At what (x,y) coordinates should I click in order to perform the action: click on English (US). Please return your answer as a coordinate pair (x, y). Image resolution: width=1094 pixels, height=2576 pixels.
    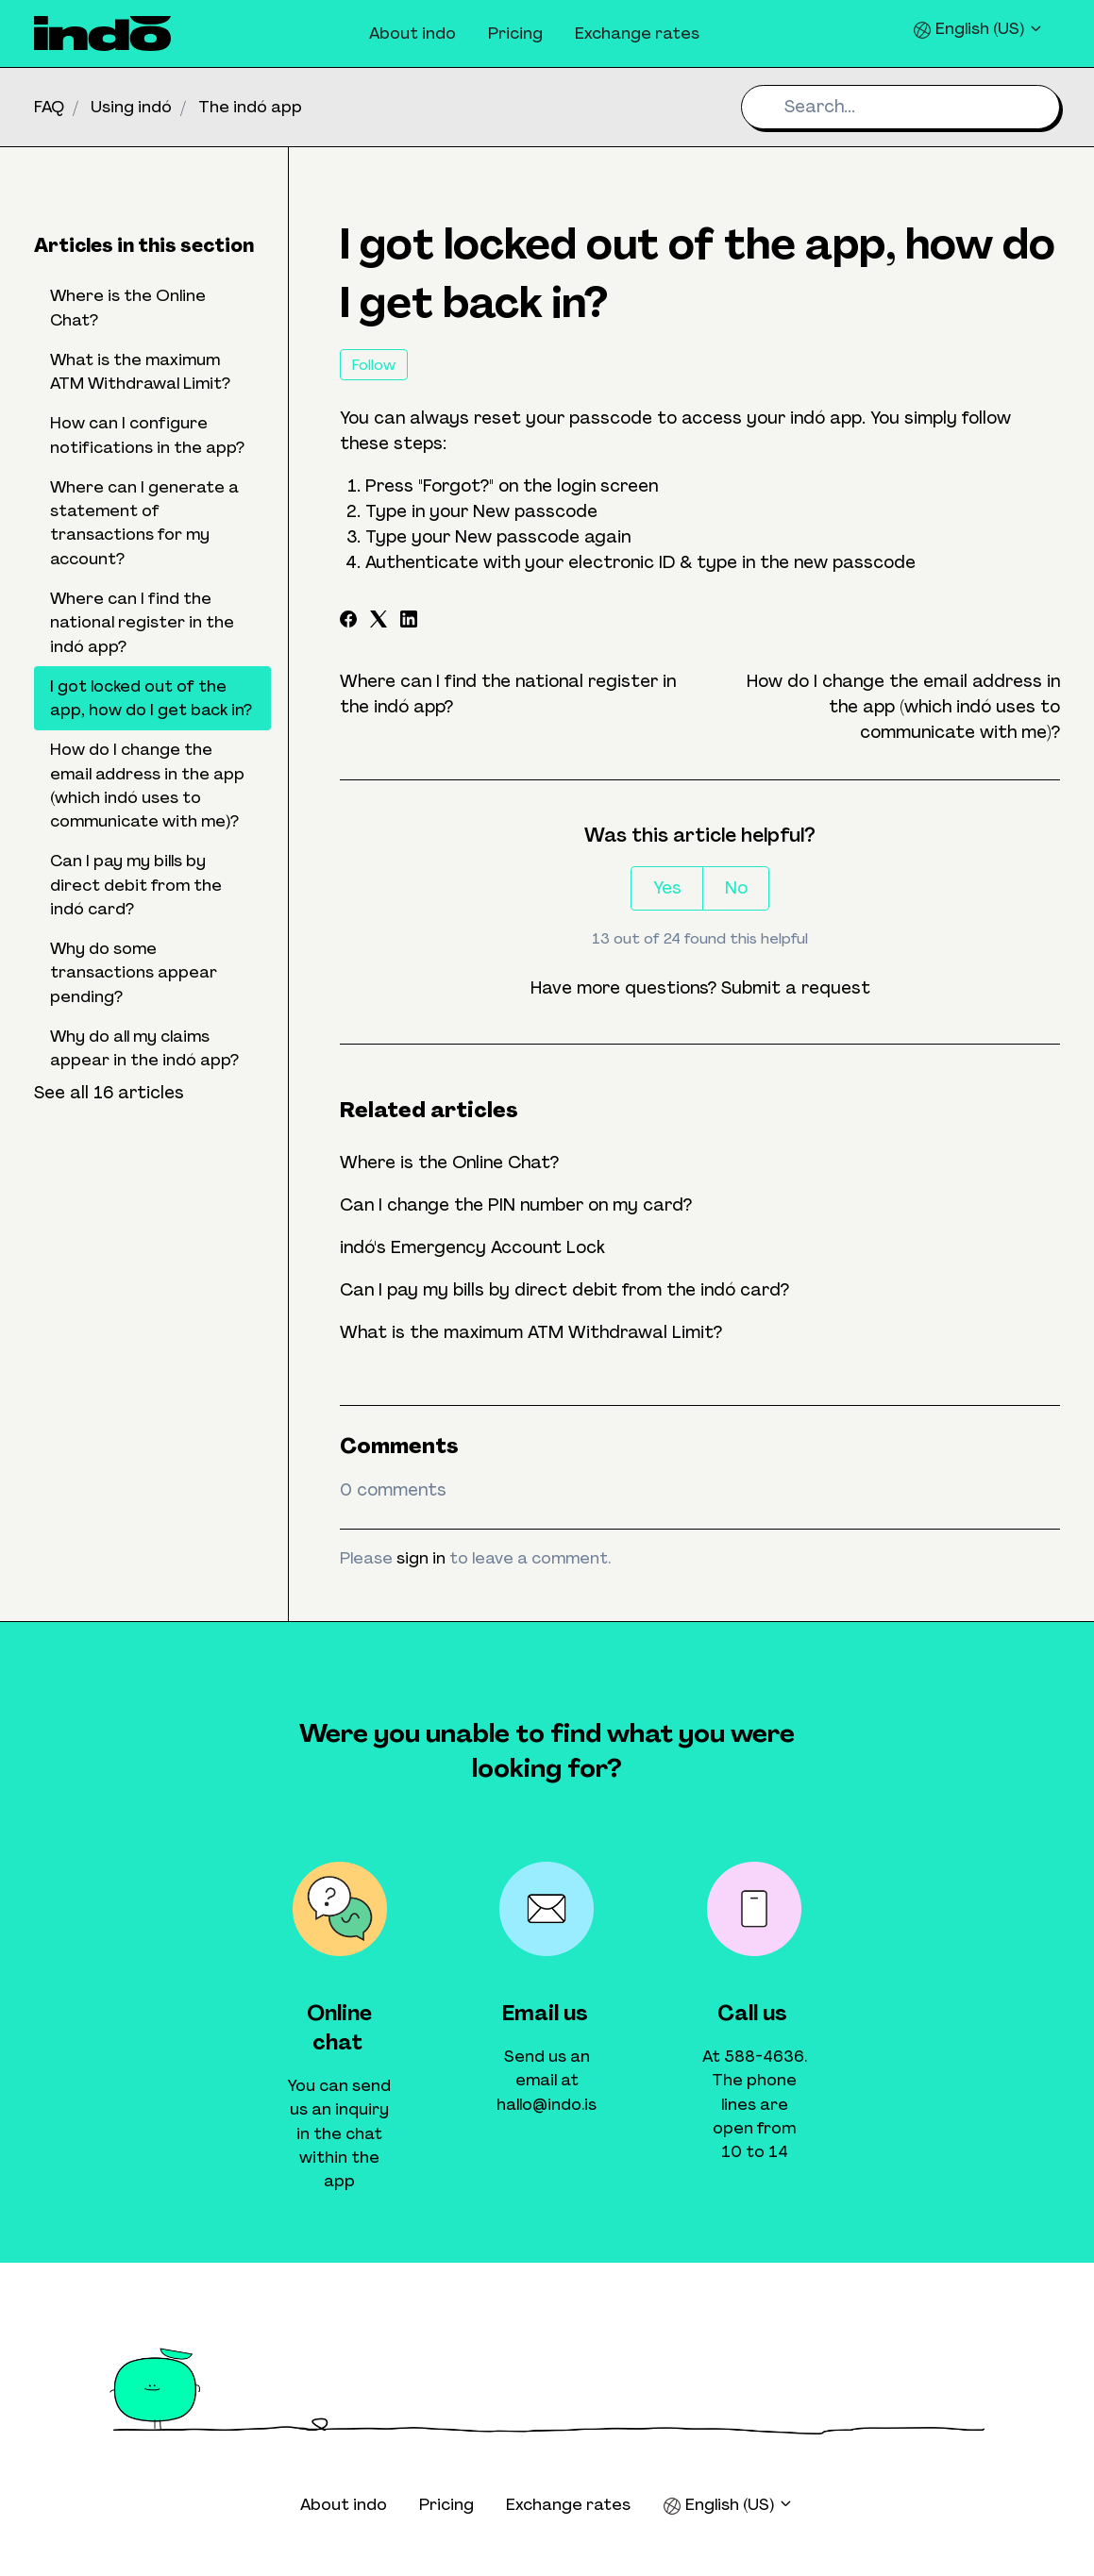
    Looking at the image, I should click on (978, 29).